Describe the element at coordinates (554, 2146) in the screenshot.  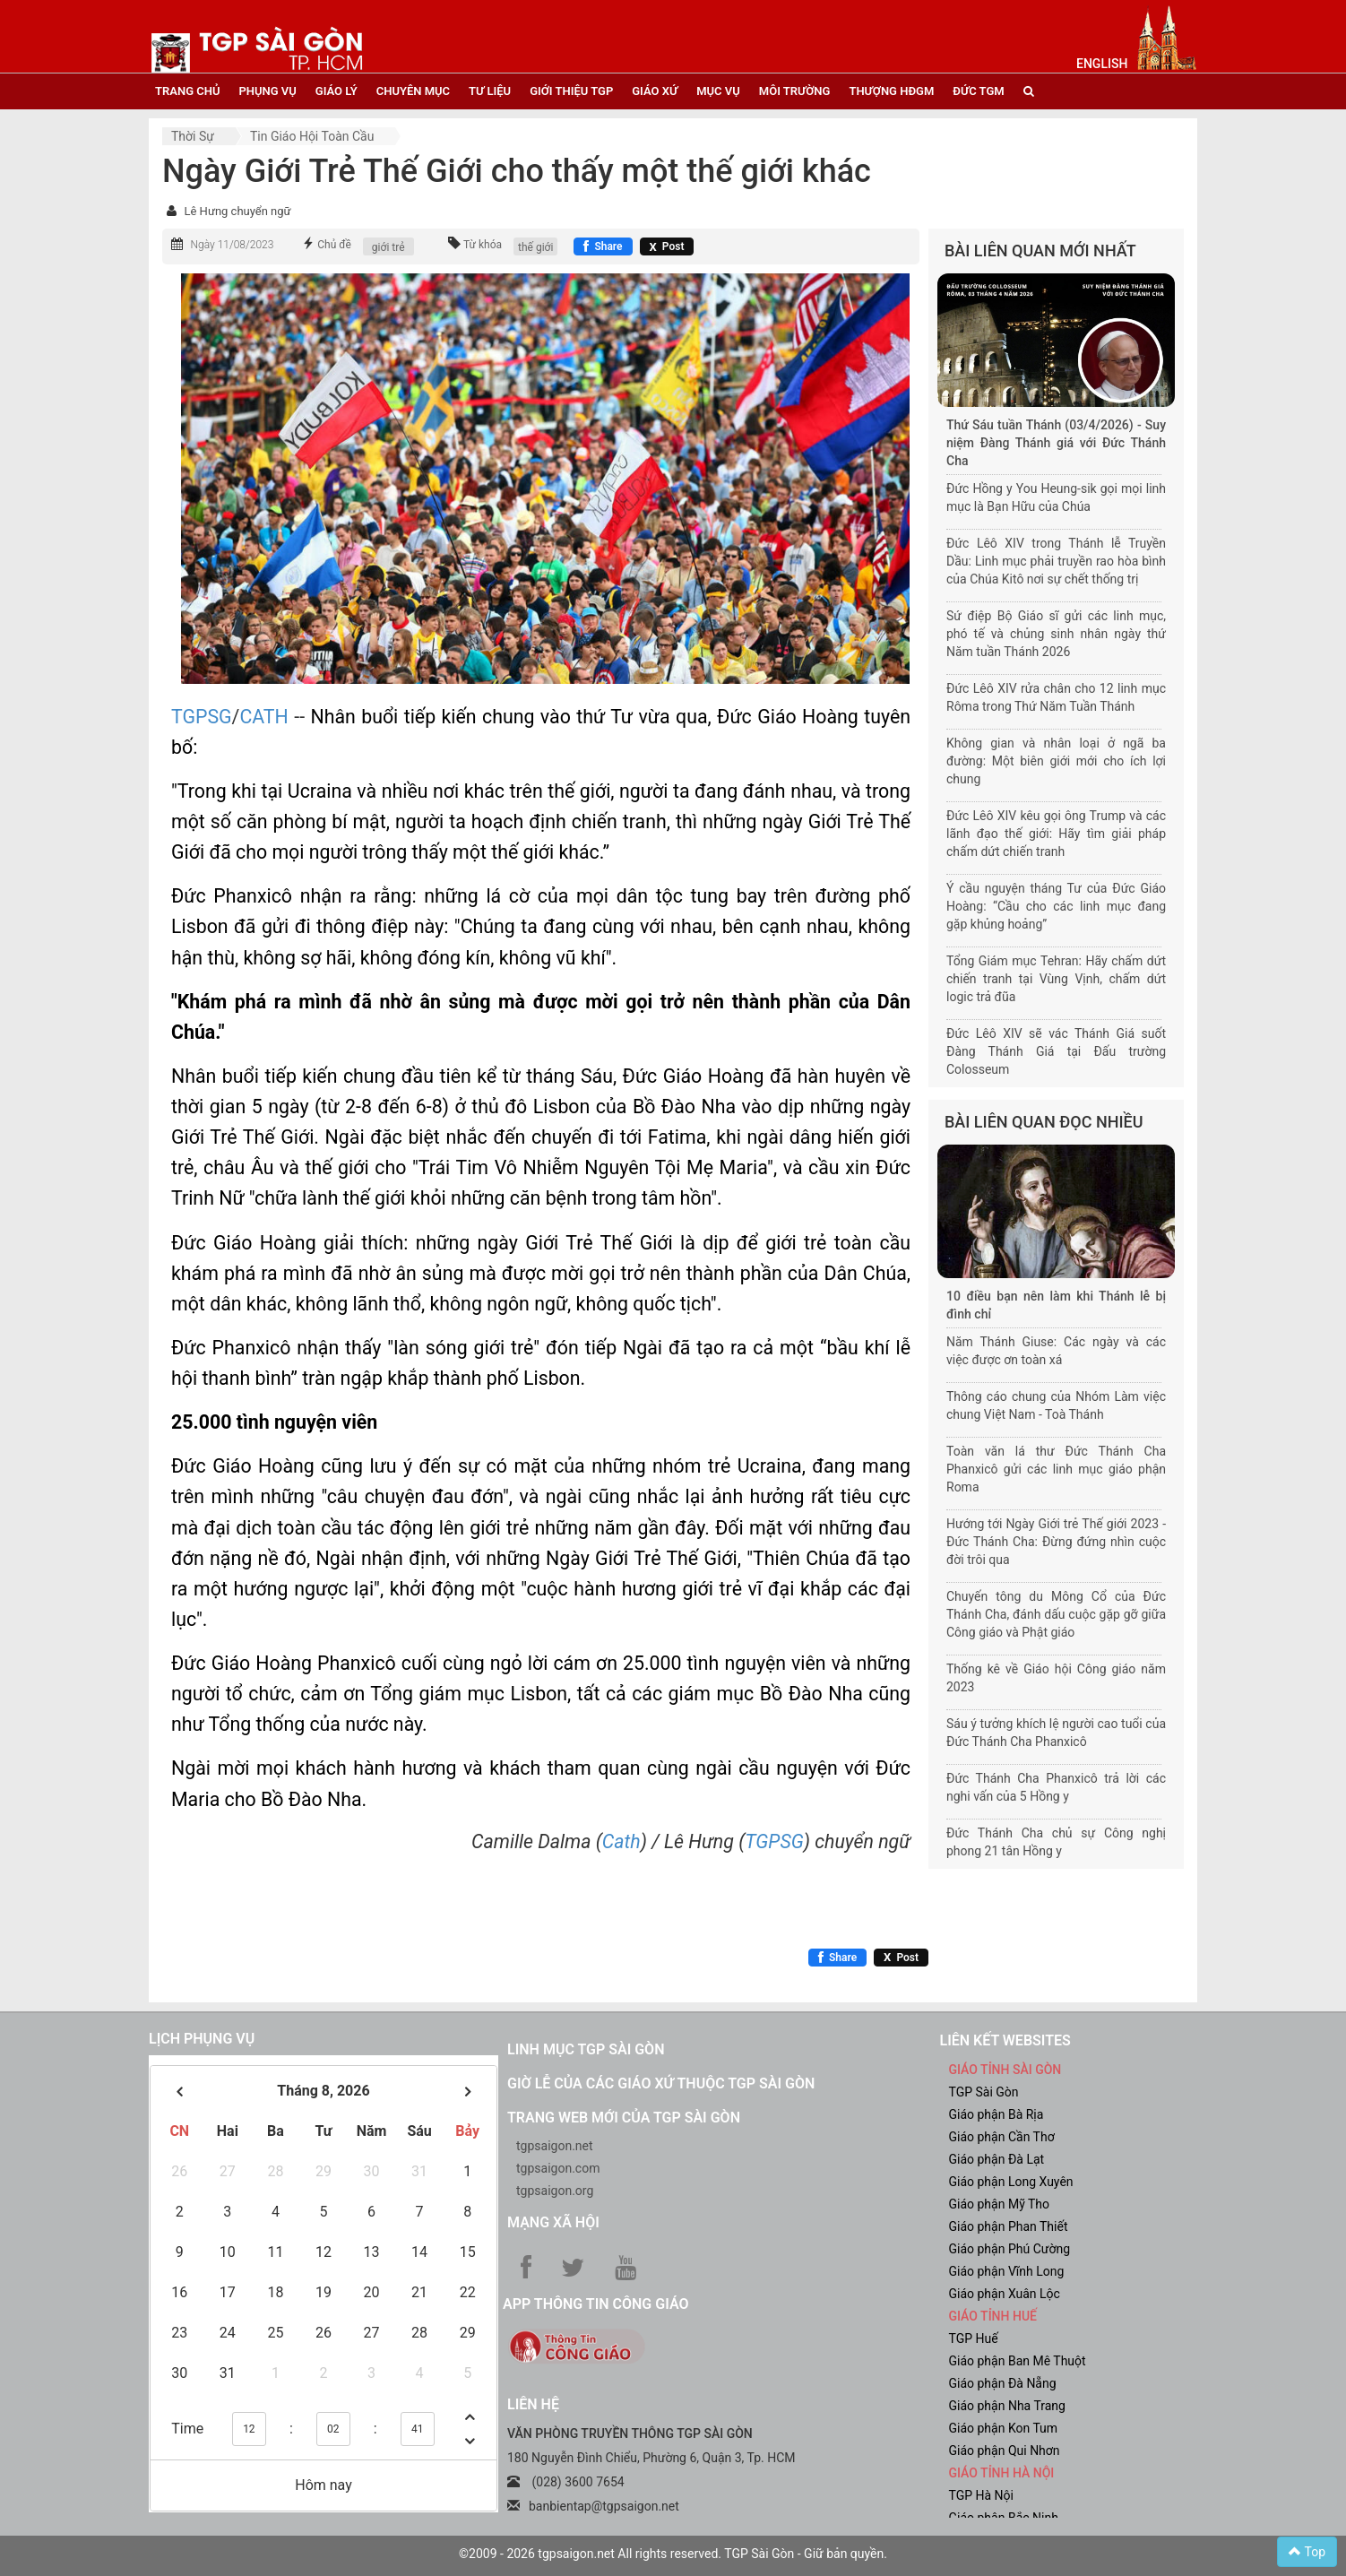
I see `tgpsaigon.net` at that location.